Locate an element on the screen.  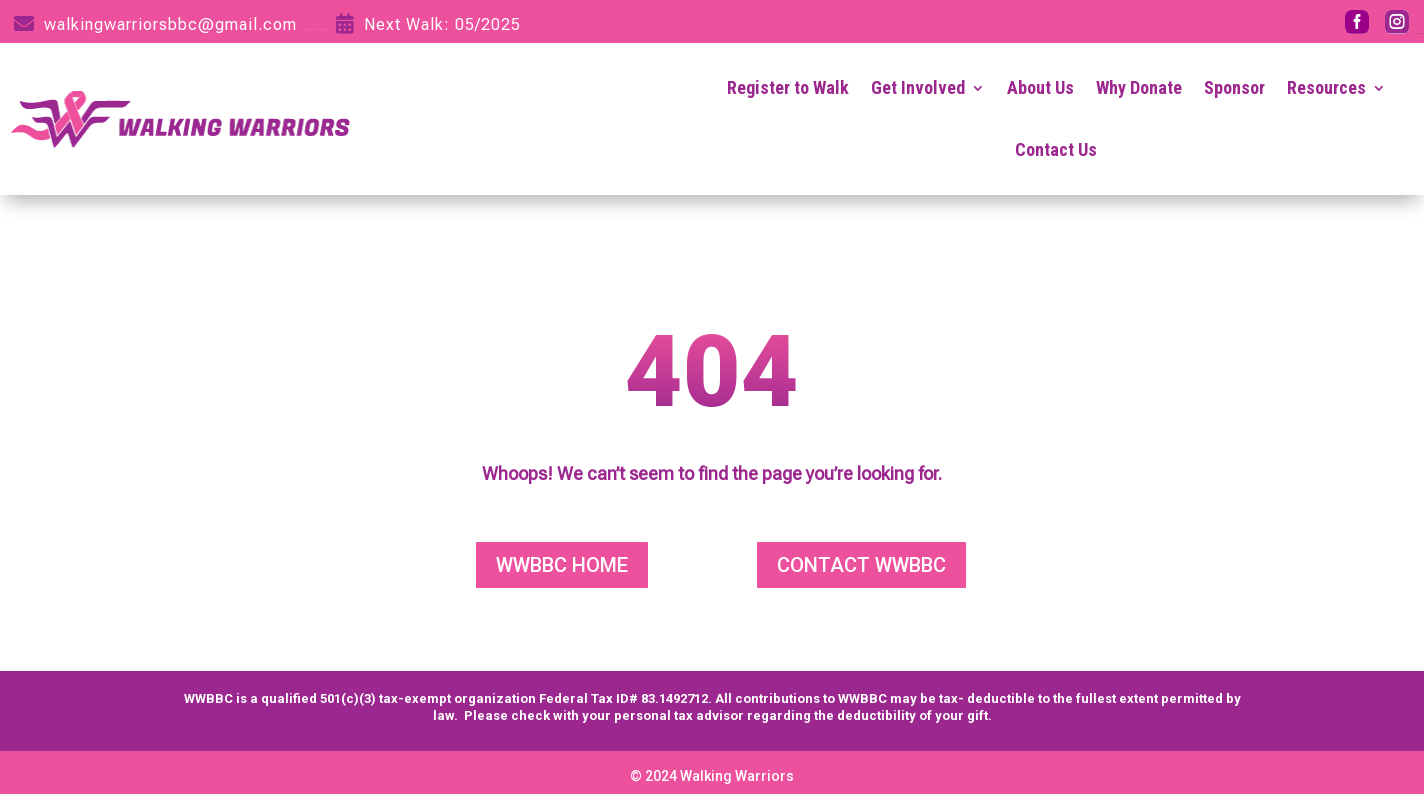
CONTACT WWBBC is located at coordinates (861, 565).